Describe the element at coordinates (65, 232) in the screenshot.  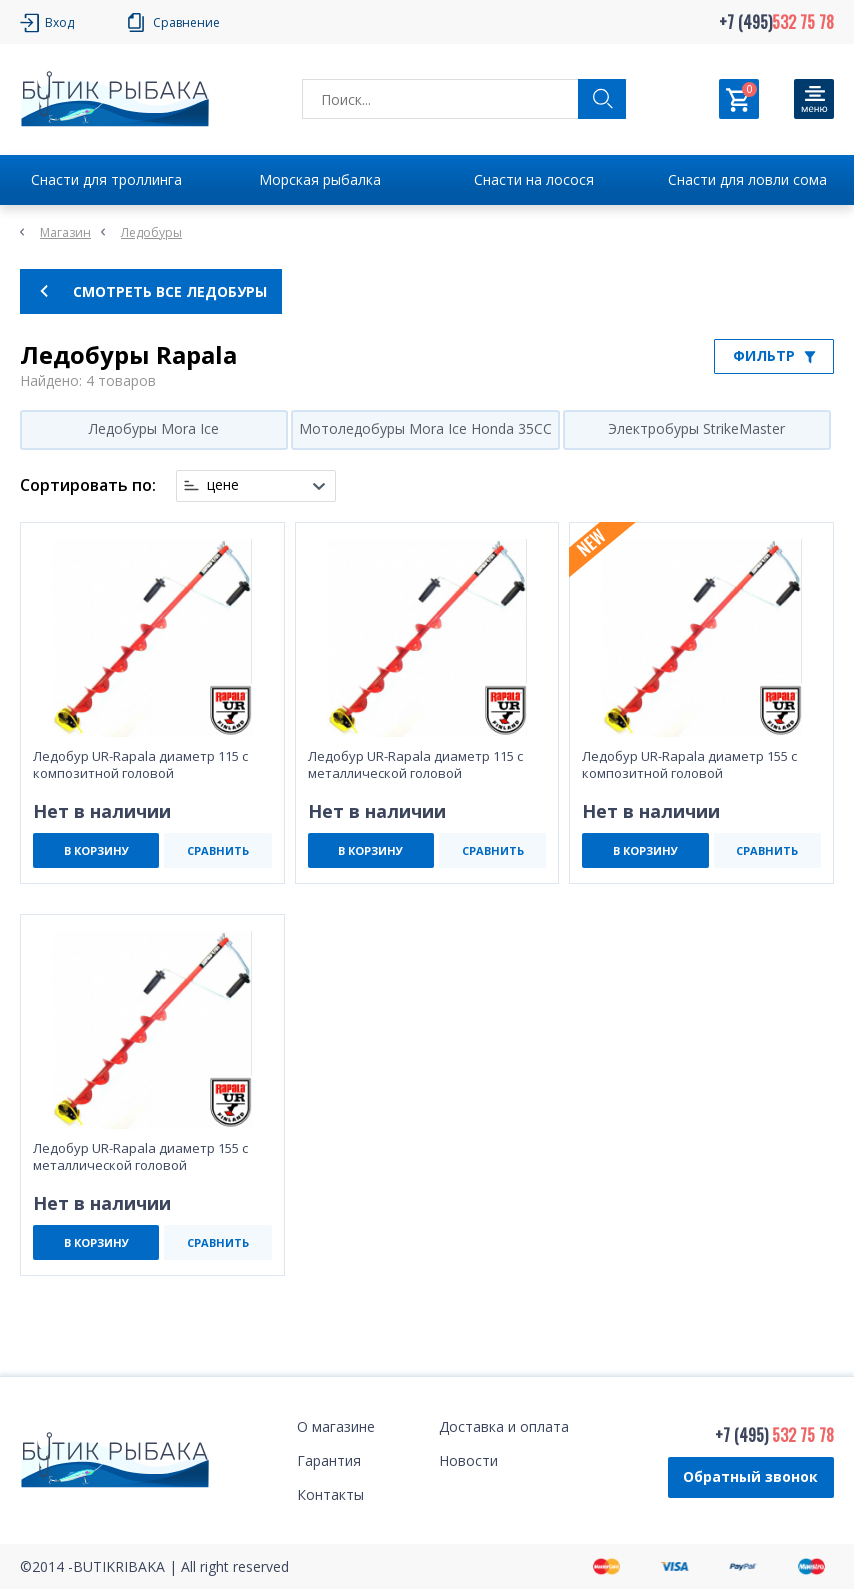
I see `Магазин` at that location.